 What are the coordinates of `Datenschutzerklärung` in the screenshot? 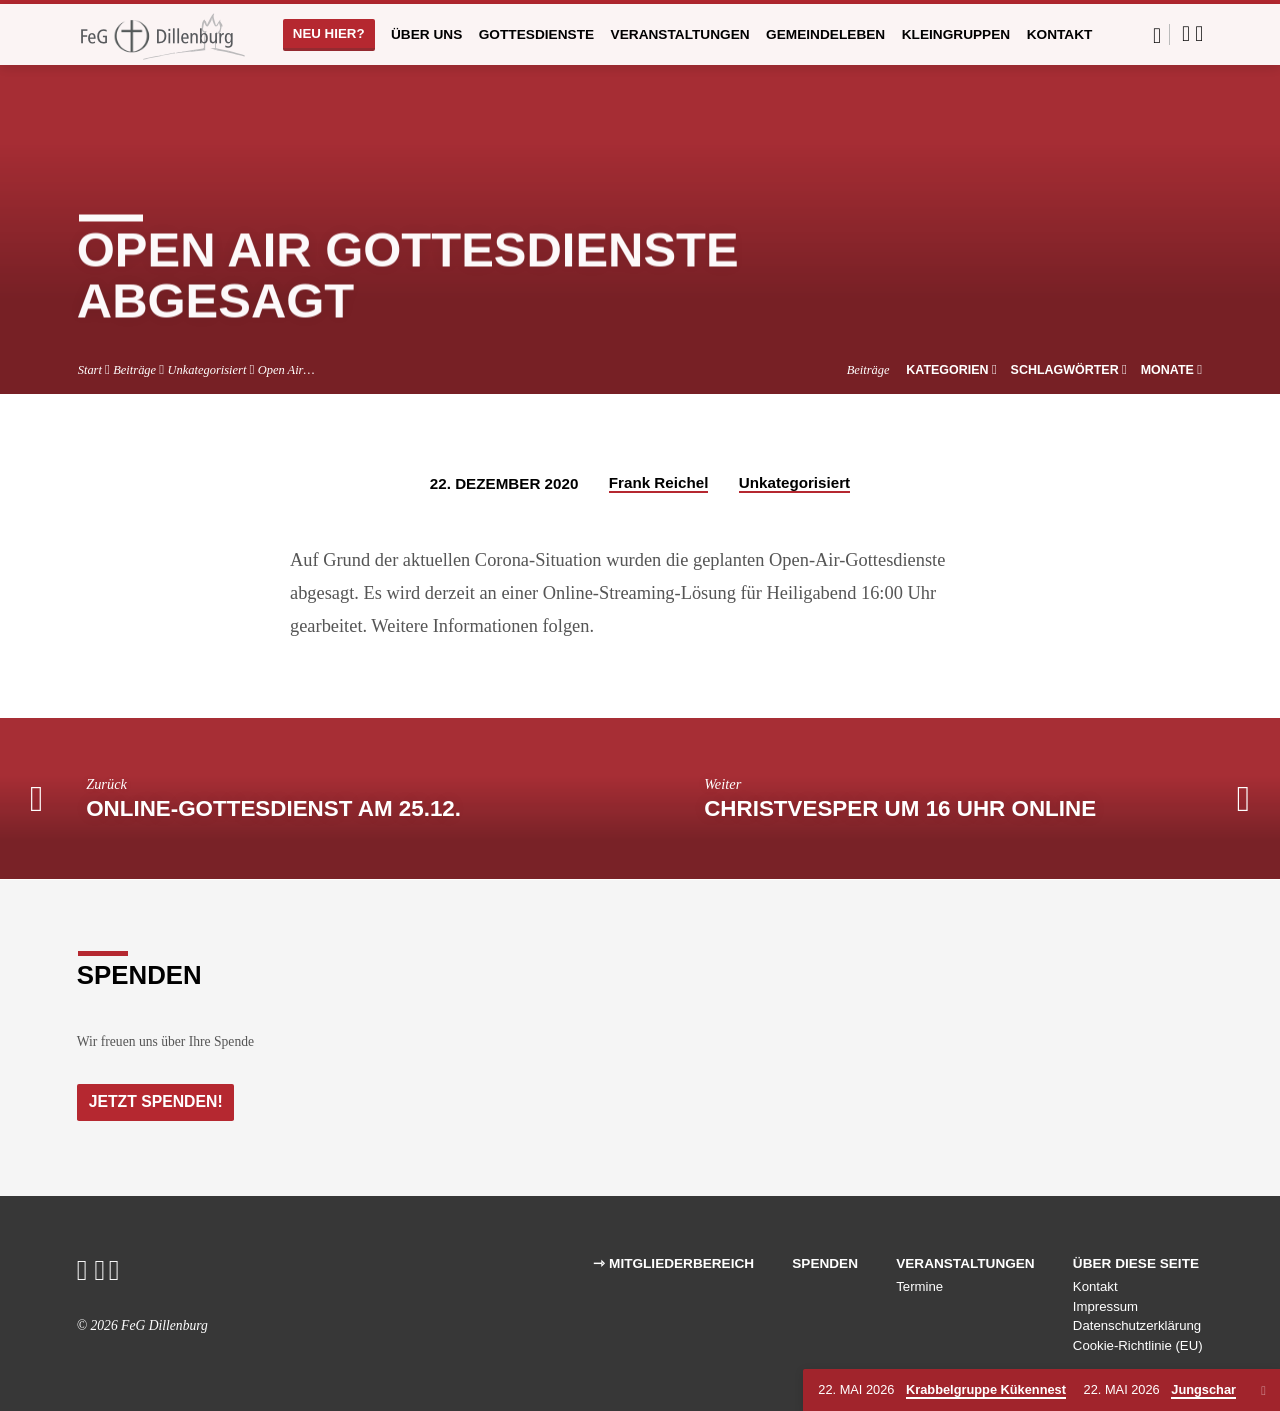 It's located at (1137, 1325).